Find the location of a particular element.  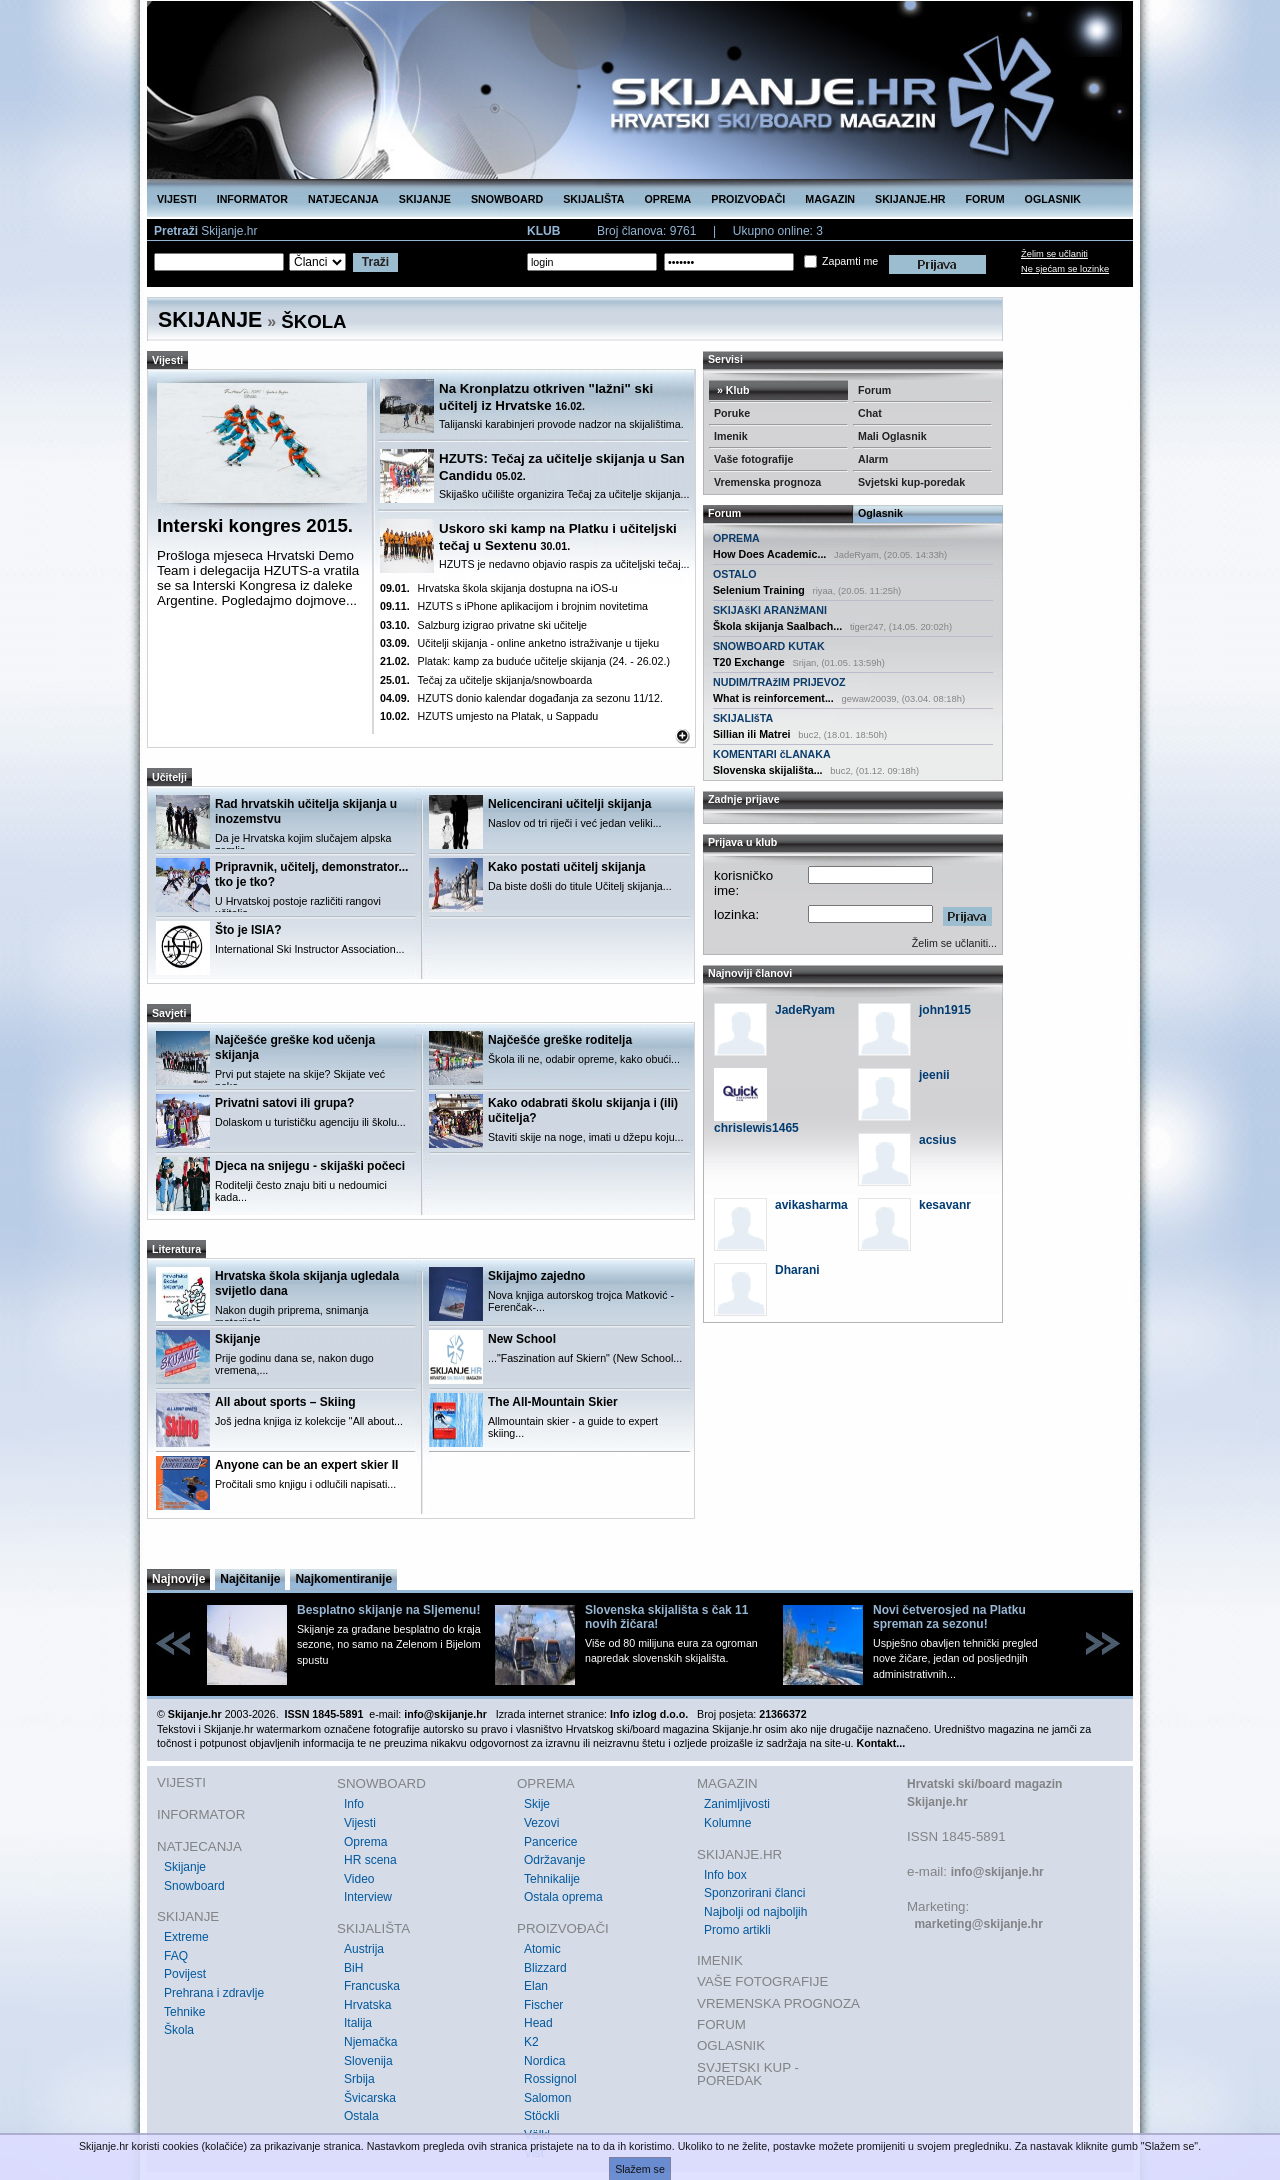

Elan is located at coordinates (536, 1986).